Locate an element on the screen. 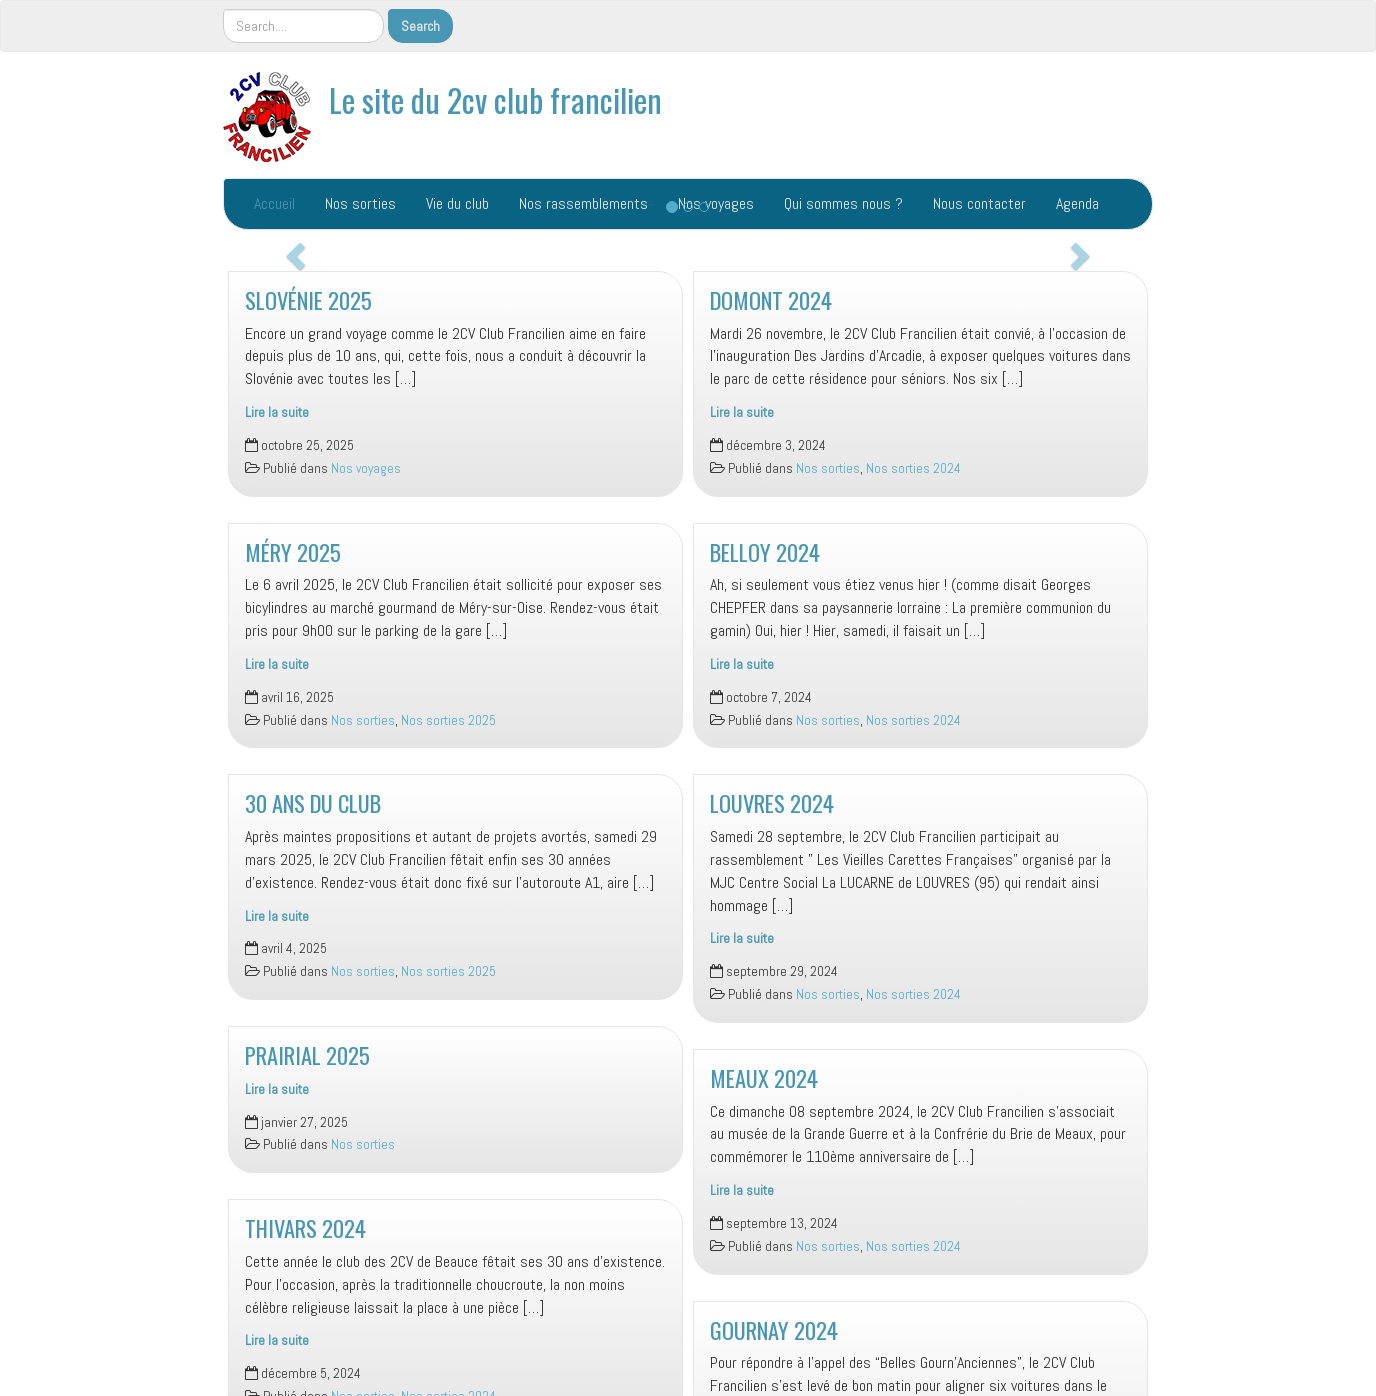 The height and width of the screenshot is (1396, 1376). Nos voyages is located at coordinates (366, 468).